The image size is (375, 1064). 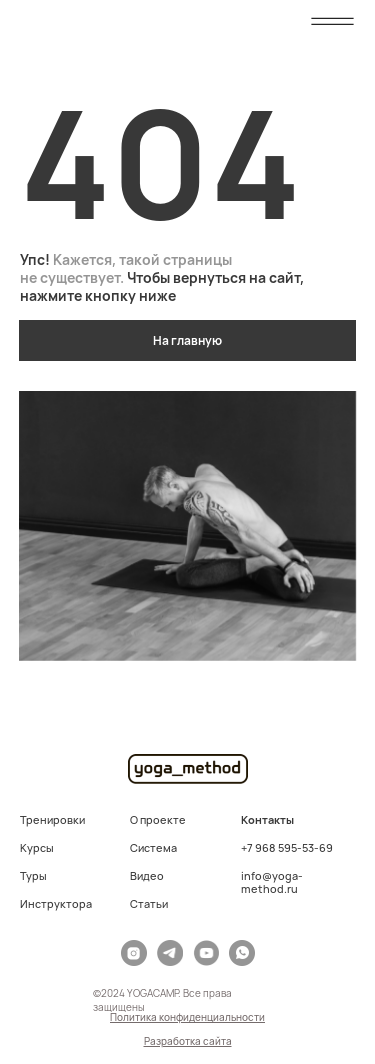 I want to click on Тренировки, so click(x=52, y=819).